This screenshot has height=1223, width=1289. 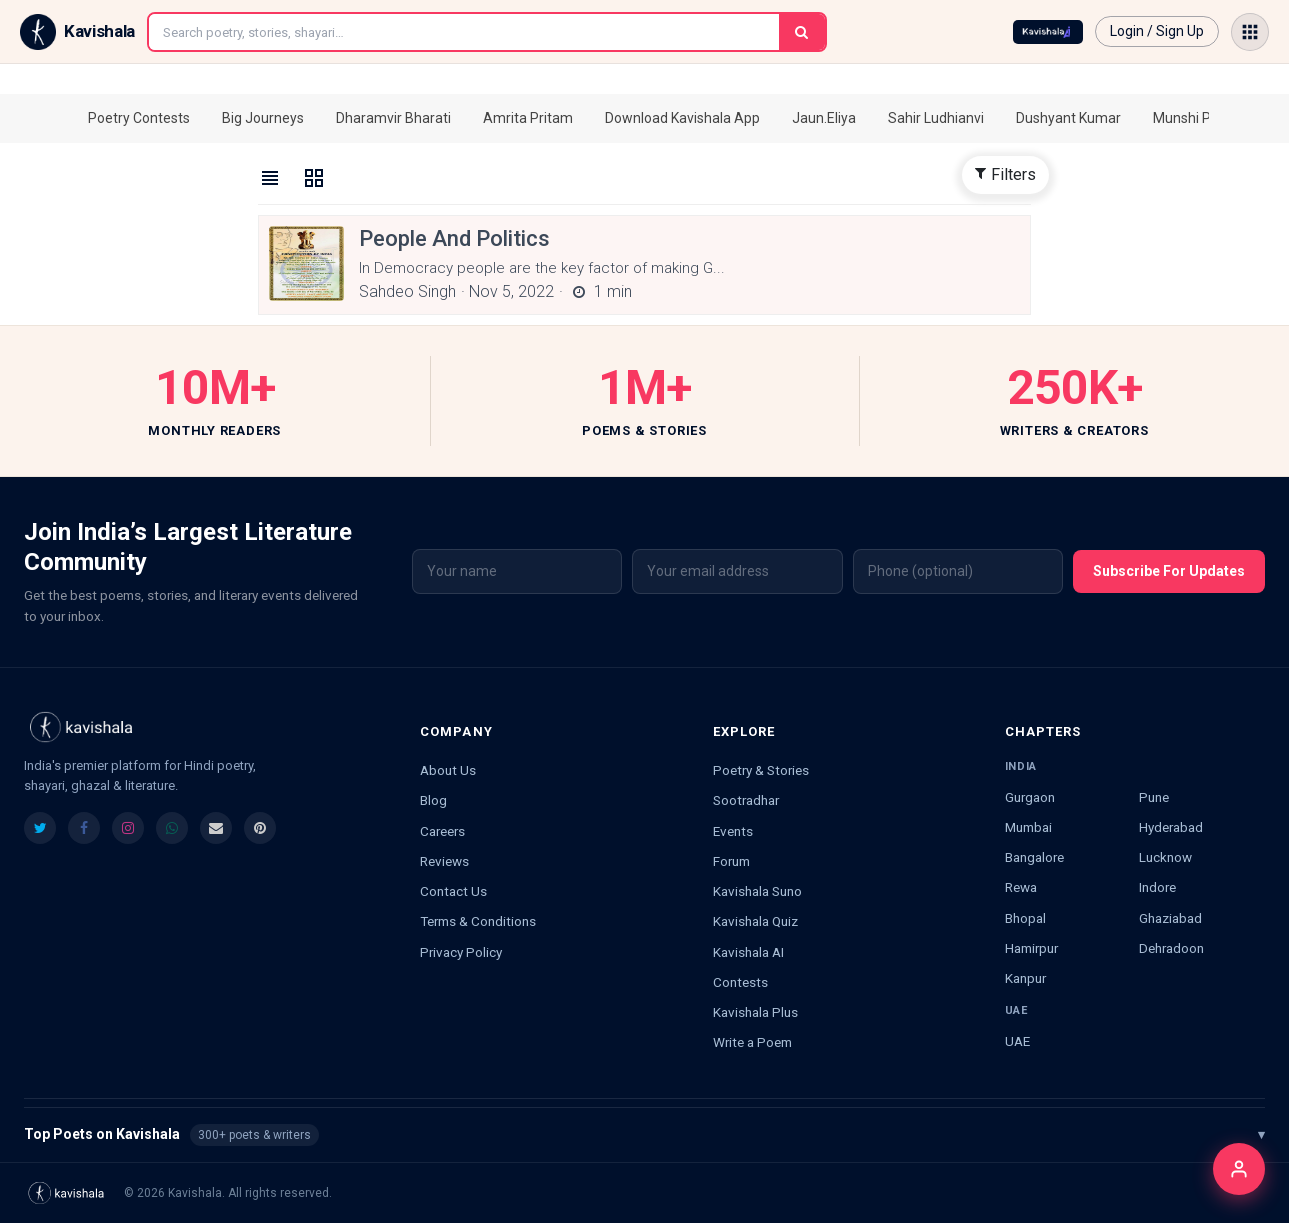 What do you see at coordinates (1157, 31) in the screenshot?
I see `Login / Sign Up` at bounding box center [1157, 31].